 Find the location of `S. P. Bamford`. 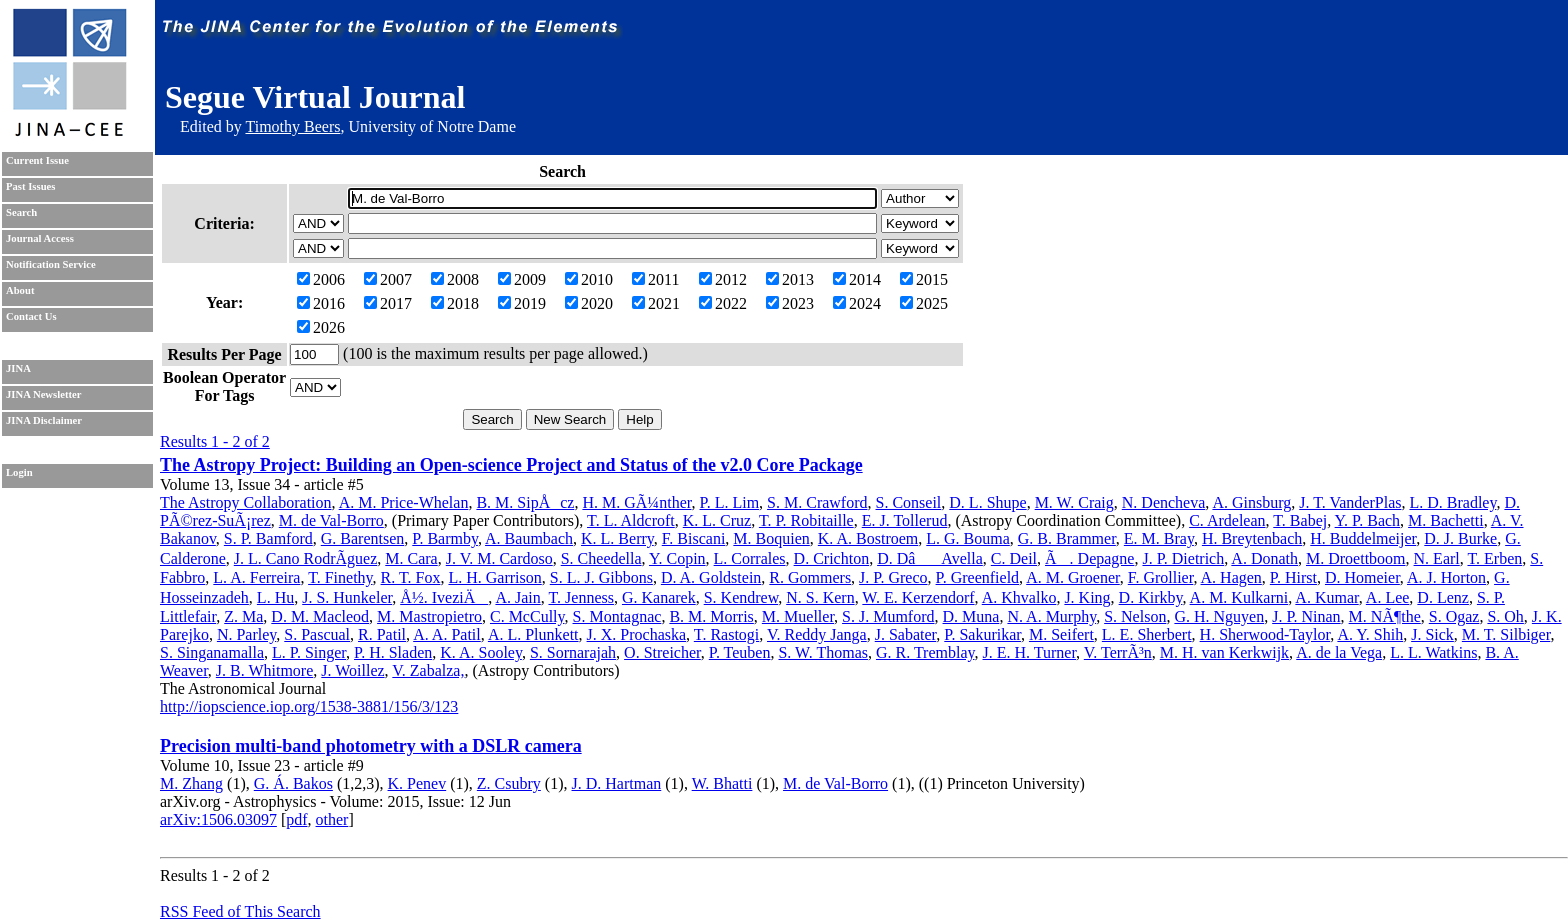

S. P. Bamford is located at coordinates (268, 538).